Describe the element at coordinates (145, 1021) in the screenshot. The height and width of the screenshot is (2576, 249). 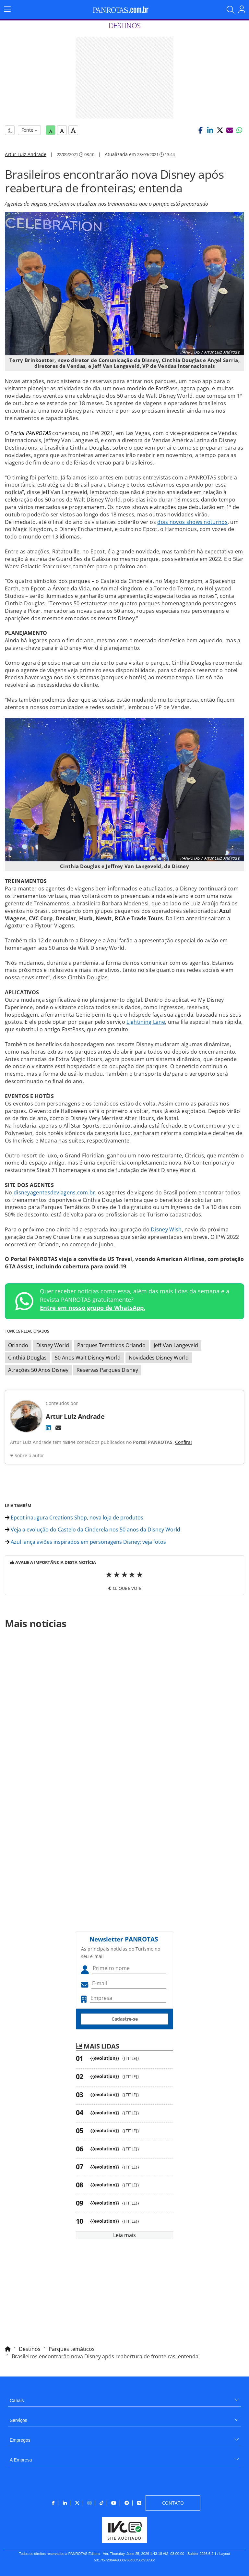
I see `Lightining Lane` at that location.